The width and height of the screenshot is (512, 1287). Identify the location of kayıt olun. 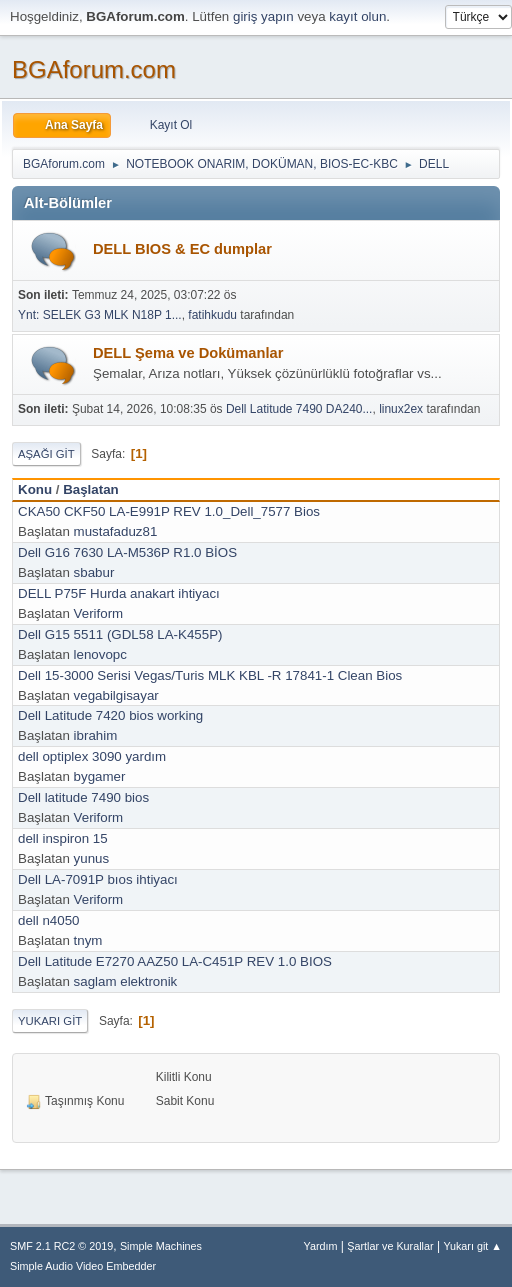
(357, 16).